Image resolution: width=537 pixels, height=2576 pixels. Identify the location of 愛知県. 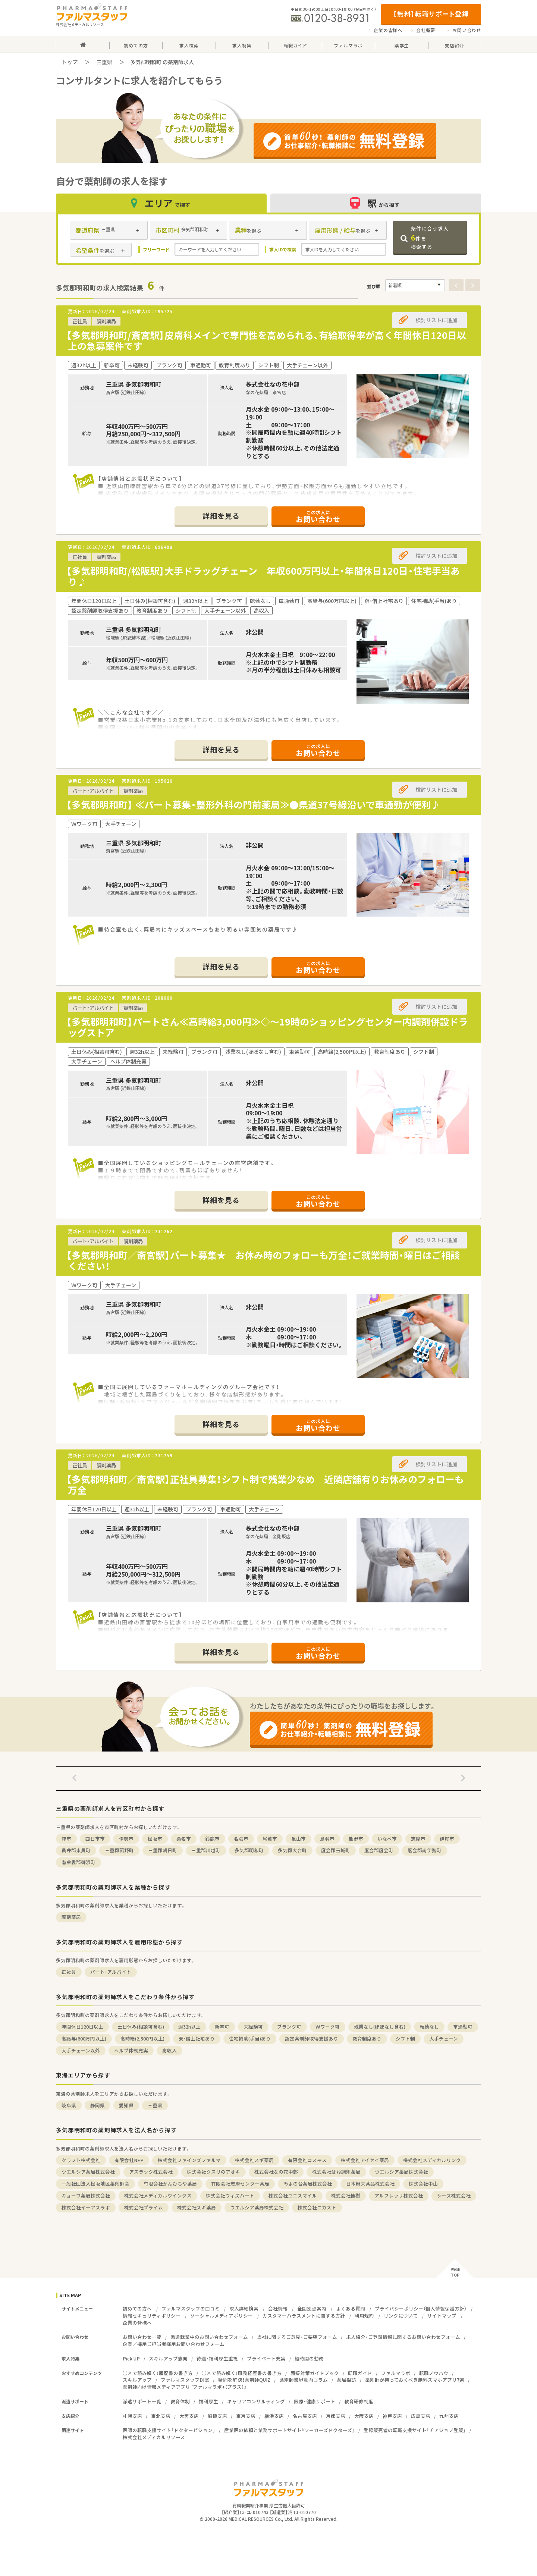
(126, 2105).